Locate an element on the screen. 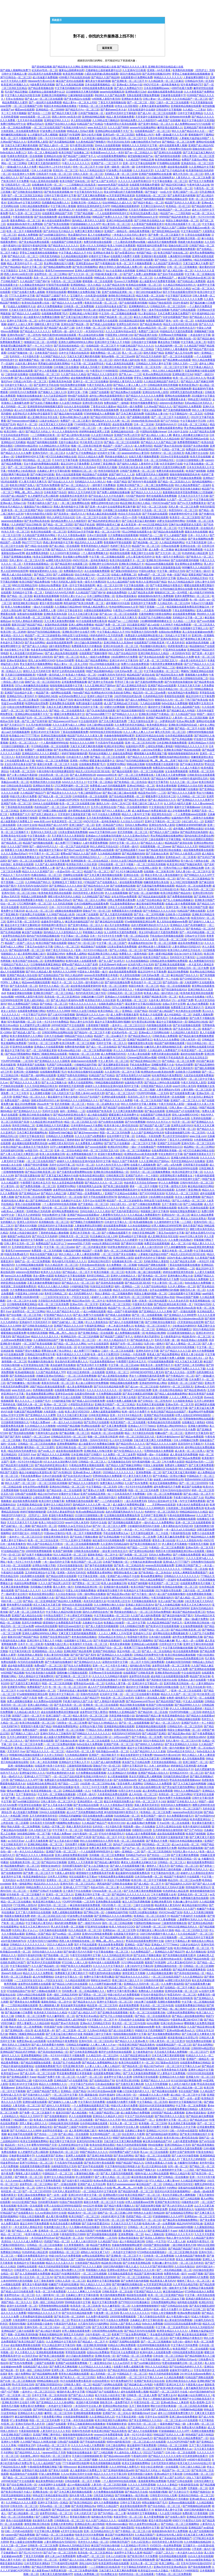 This screenshot has width=215, height=2576. 嫩草影视在线观看久久 is located at coordinates (169, 127).